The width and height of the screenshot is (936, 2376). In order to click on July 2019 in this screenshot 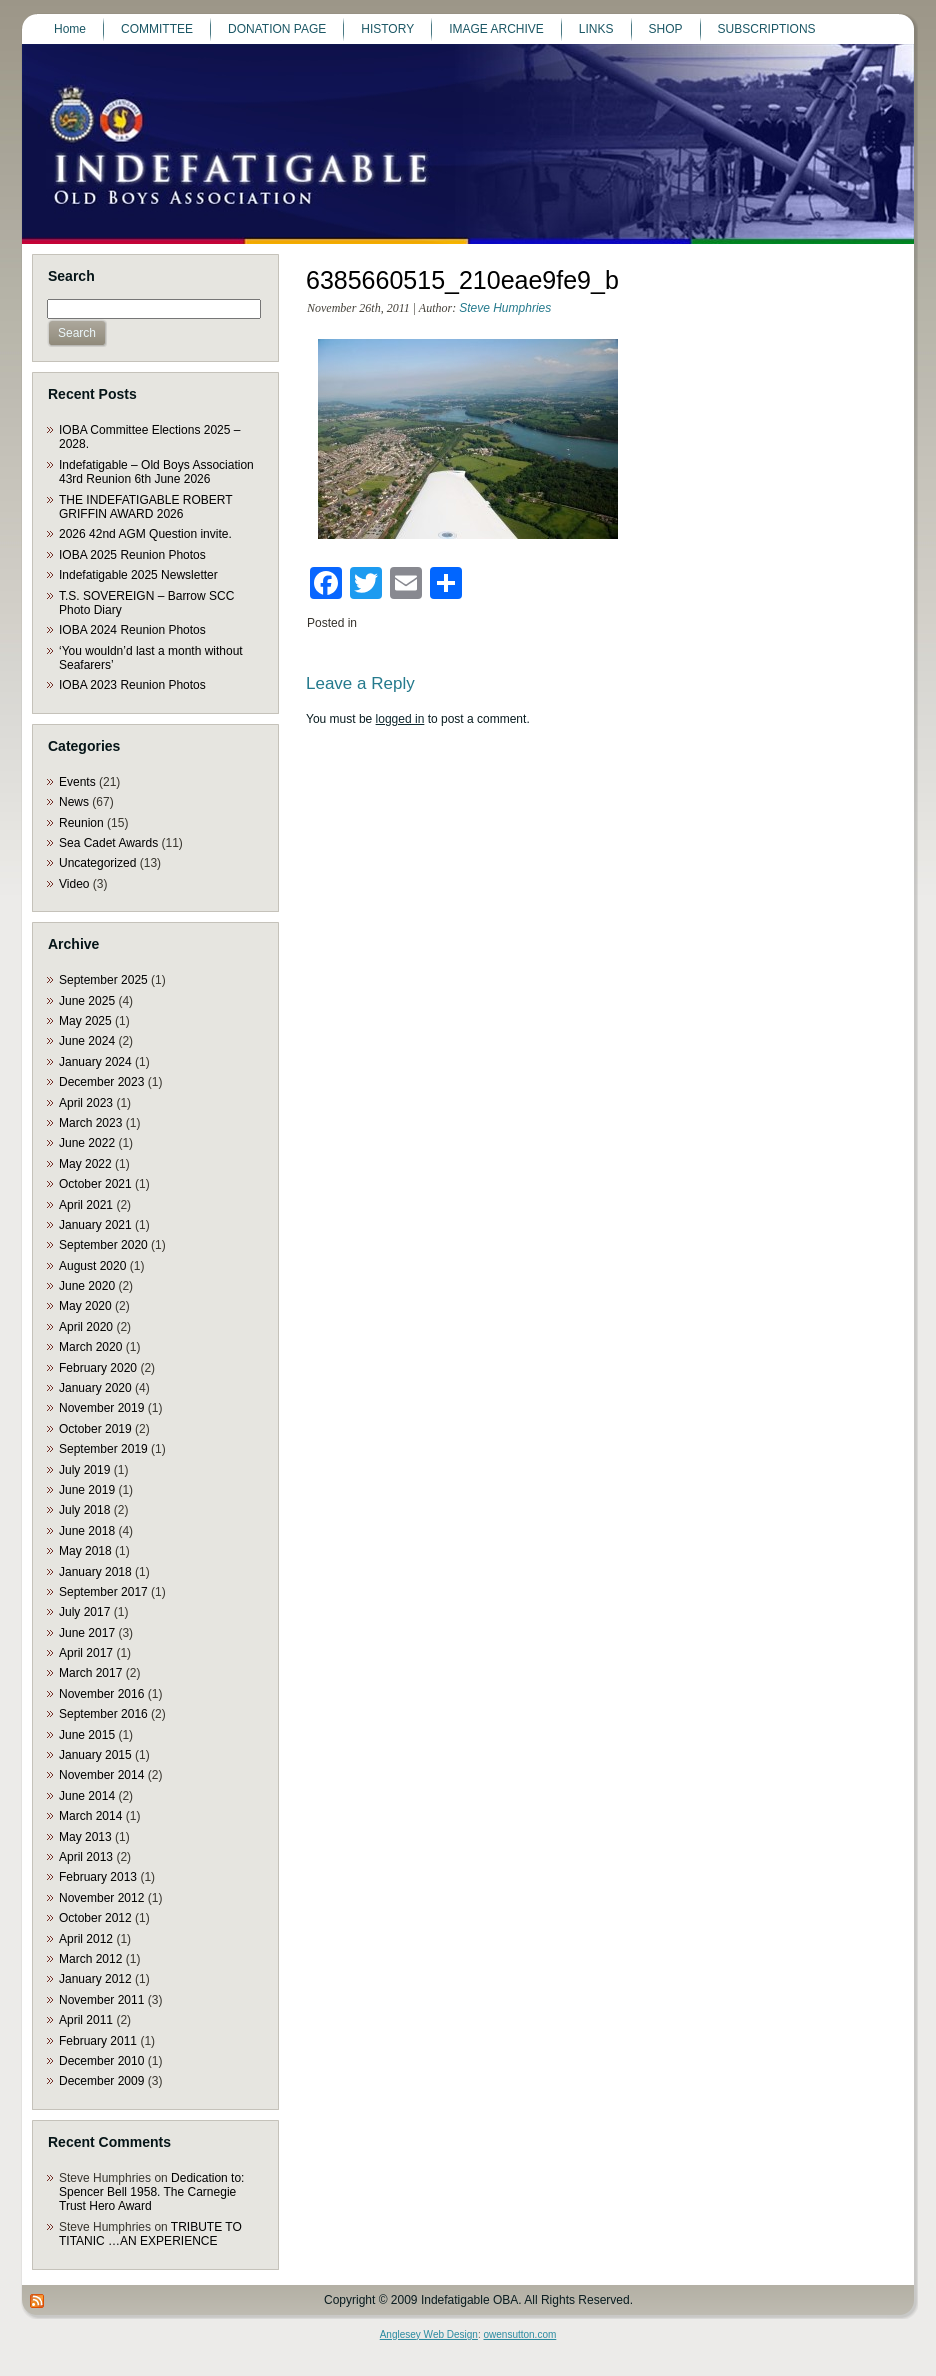, I will do `click(84, 1470)`.